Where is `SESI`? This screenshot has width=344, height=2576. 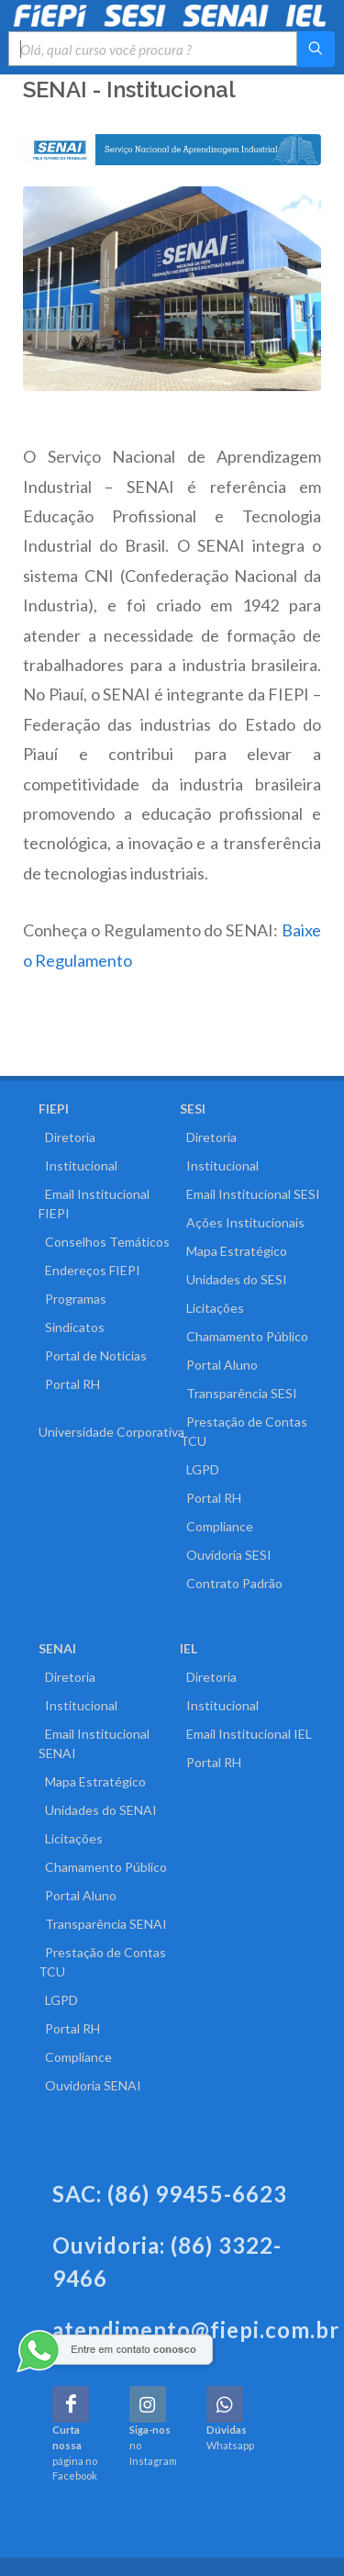 SESI is located at coordinates (192, 1108).